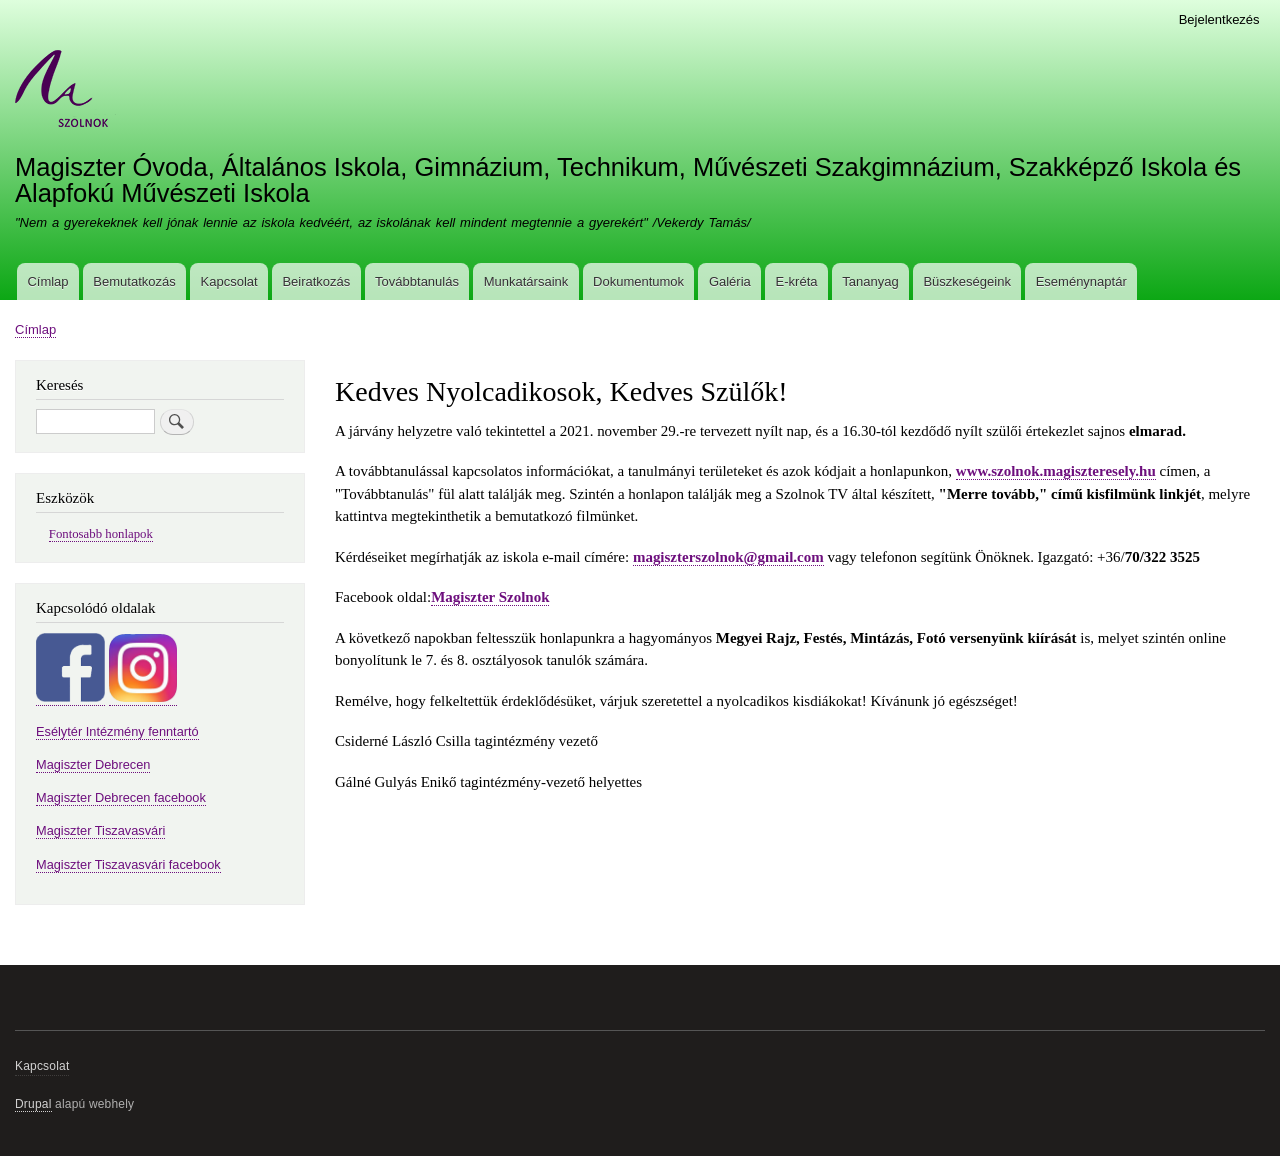  Describe the element at coordinates (1056, 471) in the screenshot. I see `www.szolnok.magiszteresely.hu` at that location.